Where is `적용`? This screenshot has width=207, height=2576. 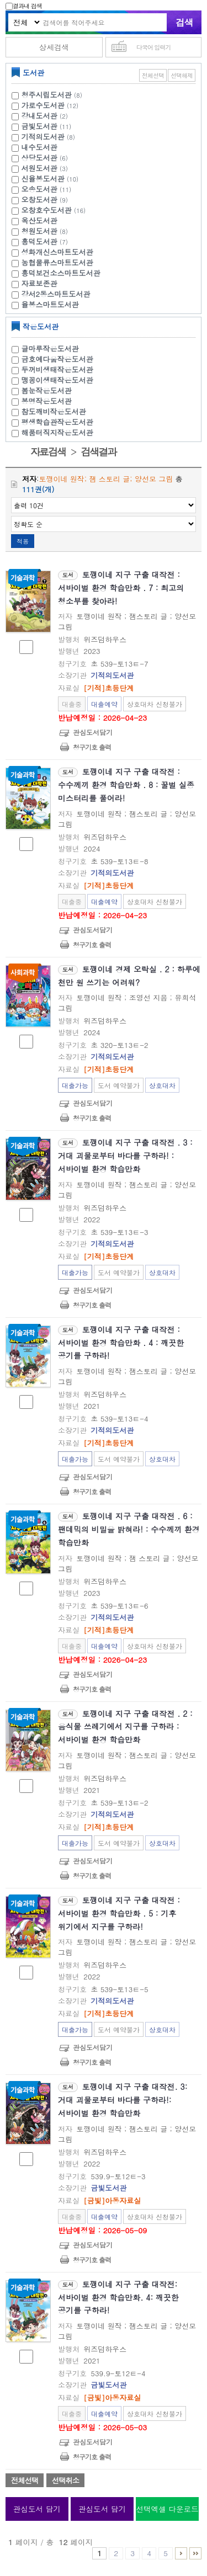 적용 is located at coordinates (23, 541).